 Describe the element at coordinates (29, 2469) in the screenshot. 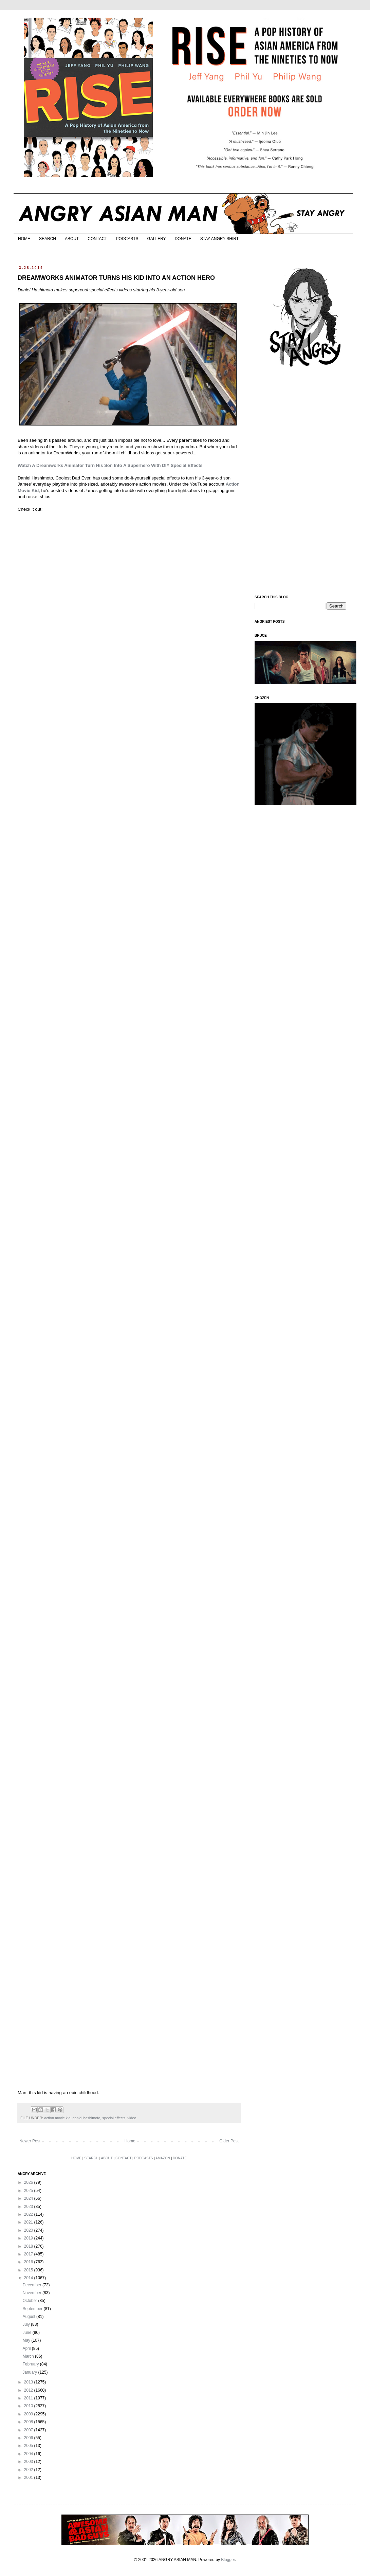

I see `2002` at that location.